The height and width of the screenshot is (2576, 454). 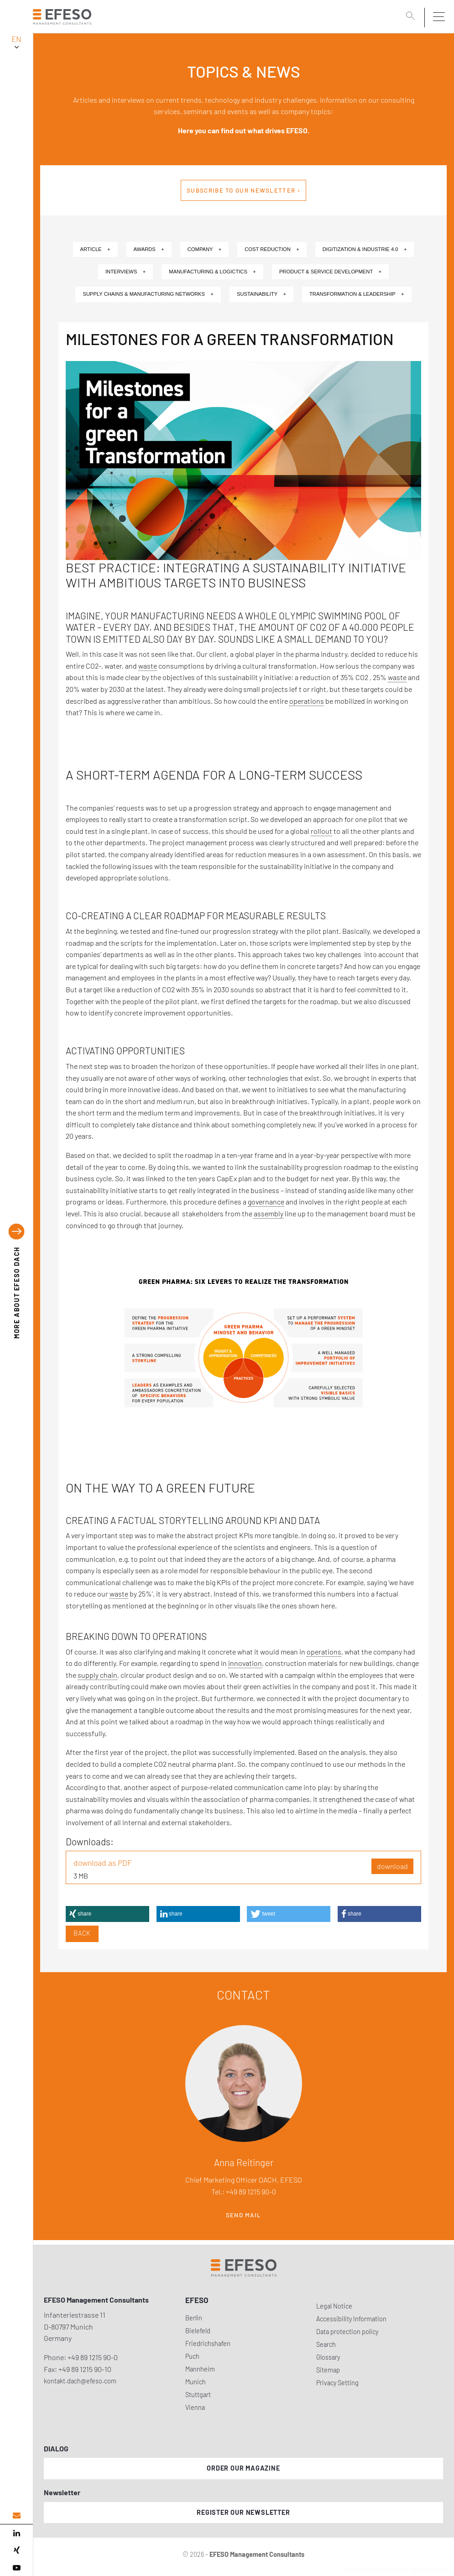 What do you see at coordinates (193, 2318) in the screenshot?
I see `Berlin` at bounding box center [193, 2318].